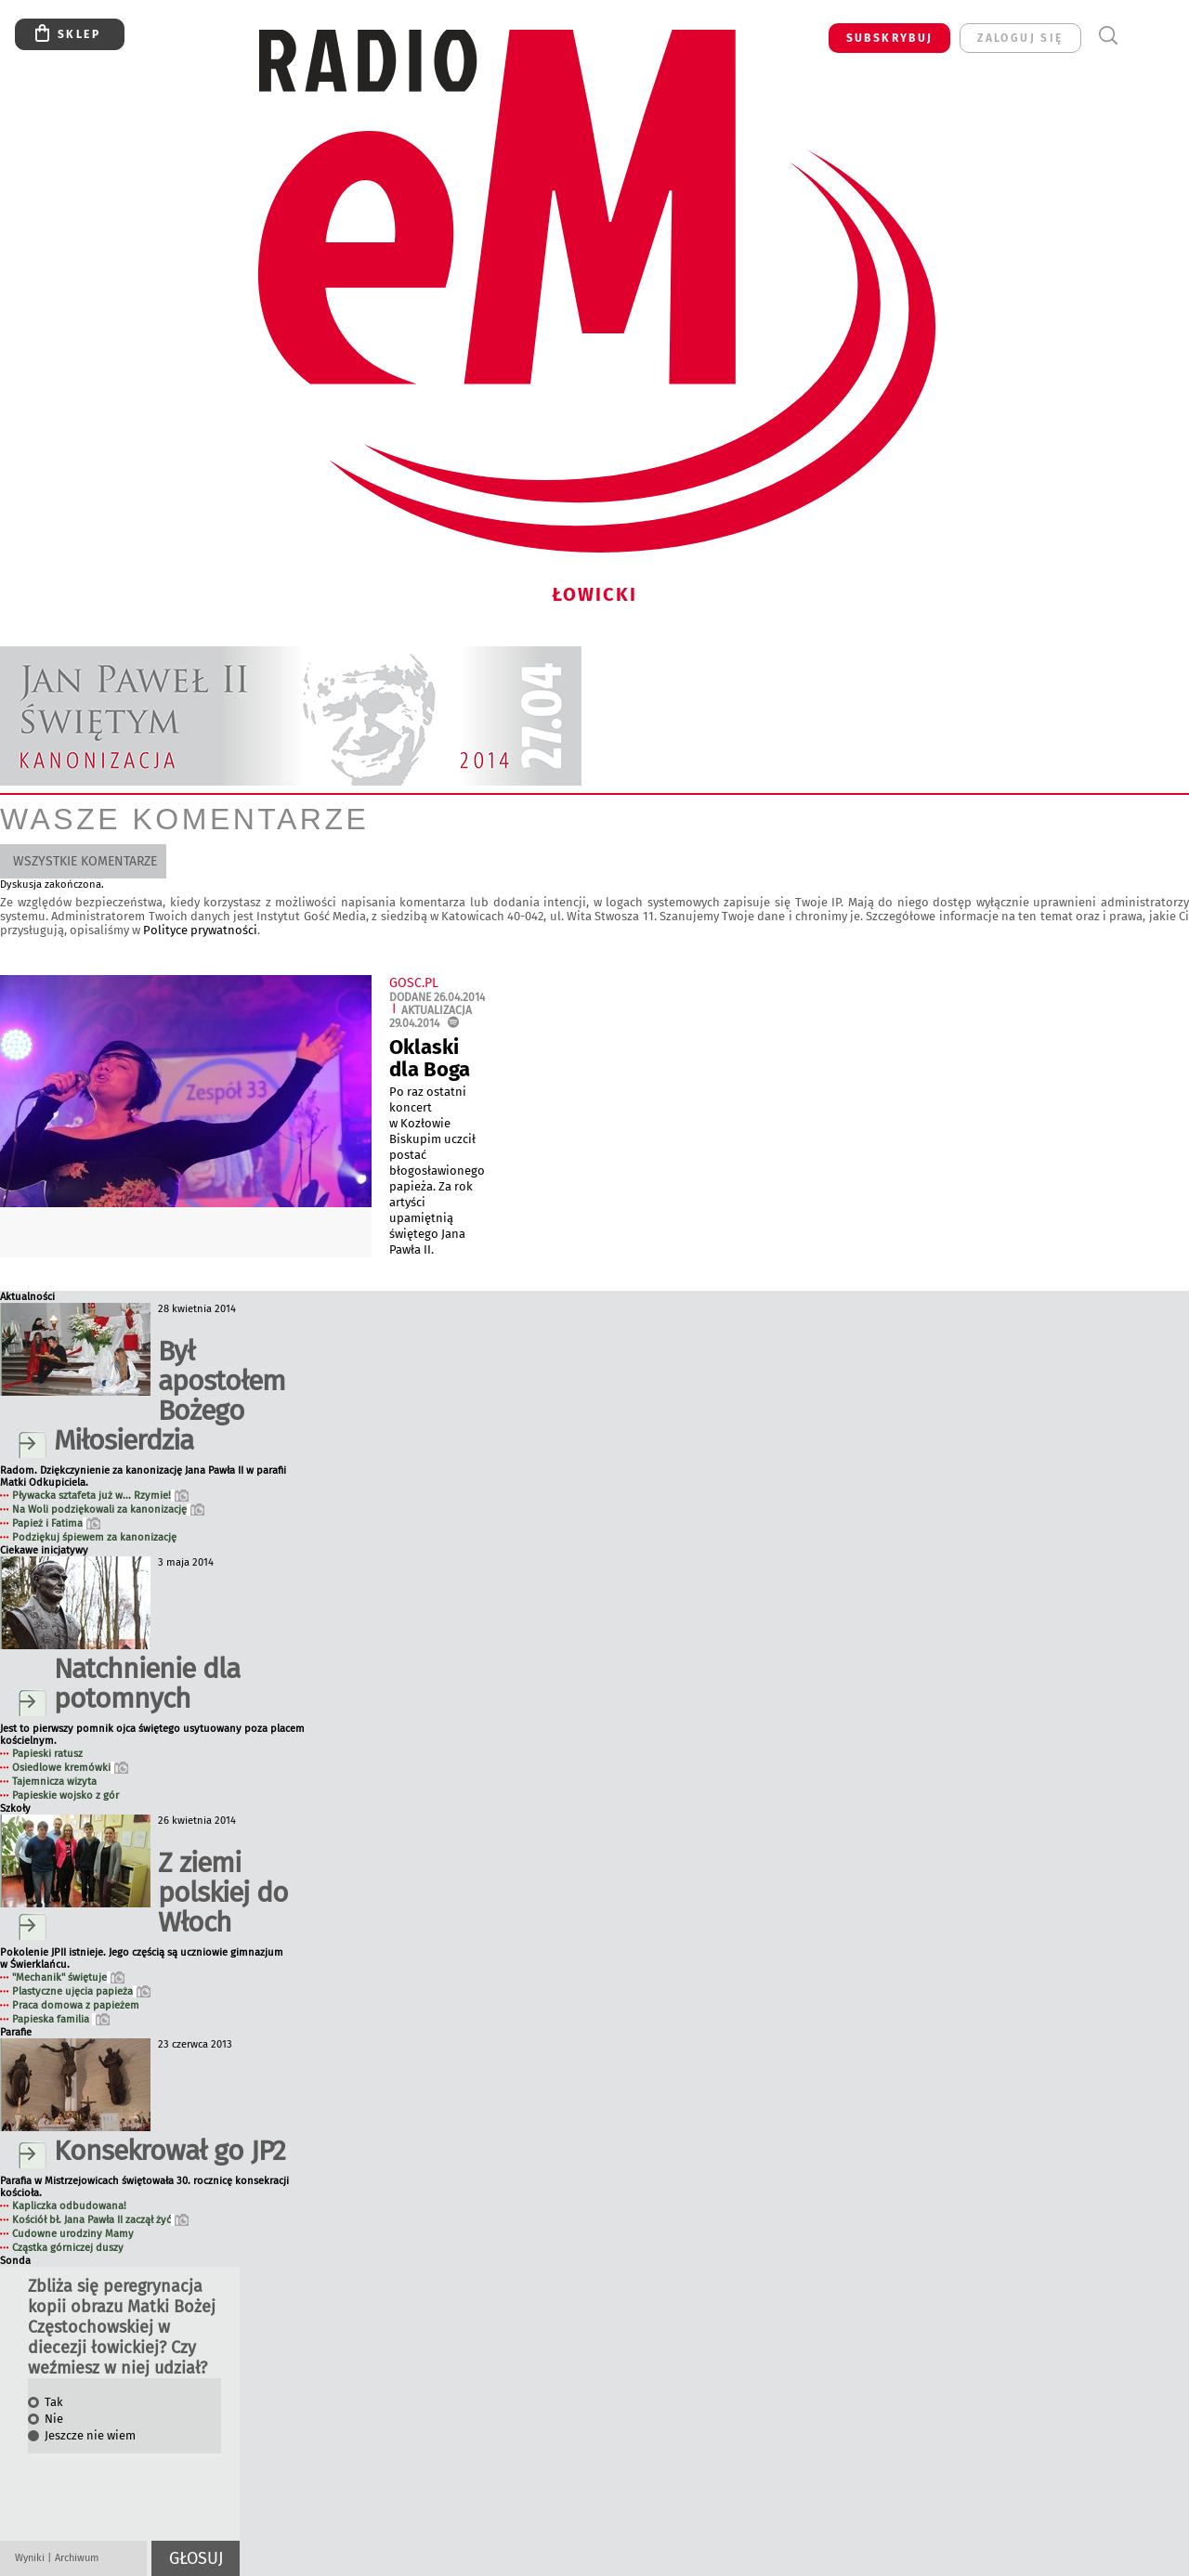 This screenshot has width=1189, height=2576. I want to click on Konsekrował go JP2, so click(169, 2150).